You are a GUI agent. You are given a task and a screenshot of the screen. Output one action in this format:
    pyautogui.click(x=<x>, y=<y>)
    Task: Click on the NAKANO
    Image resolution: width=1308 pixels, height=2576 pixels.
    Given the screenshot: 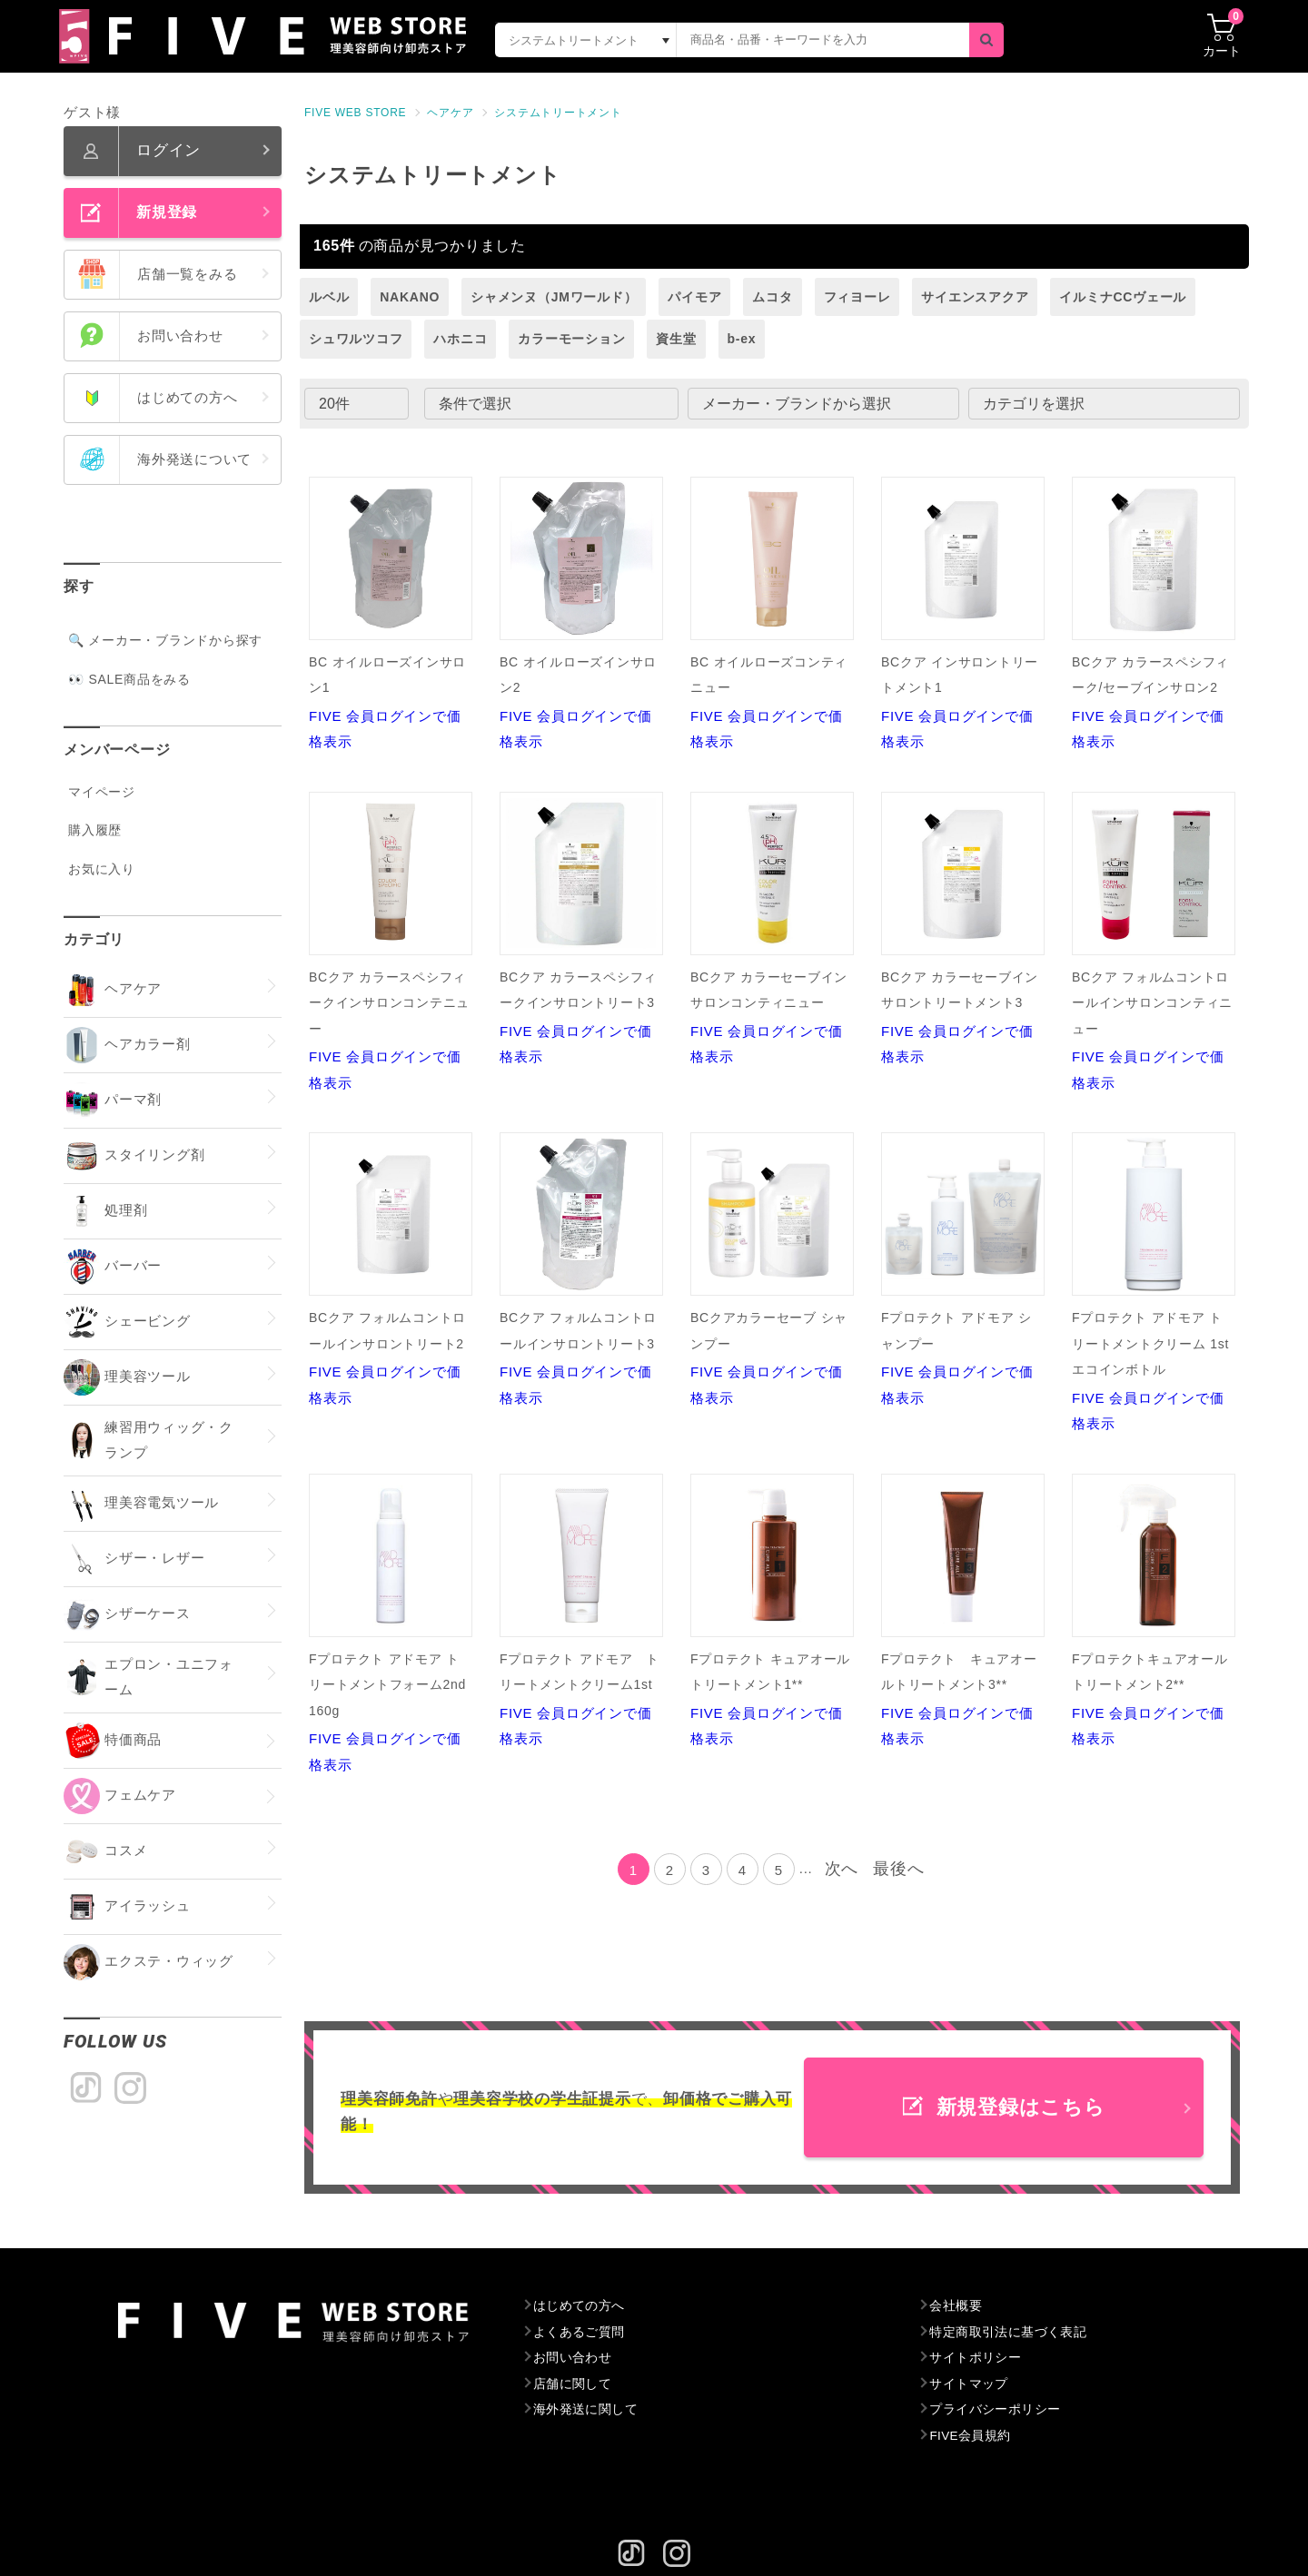 What is the action you would take?
    pyautogui.click(x=410, y=297)
    